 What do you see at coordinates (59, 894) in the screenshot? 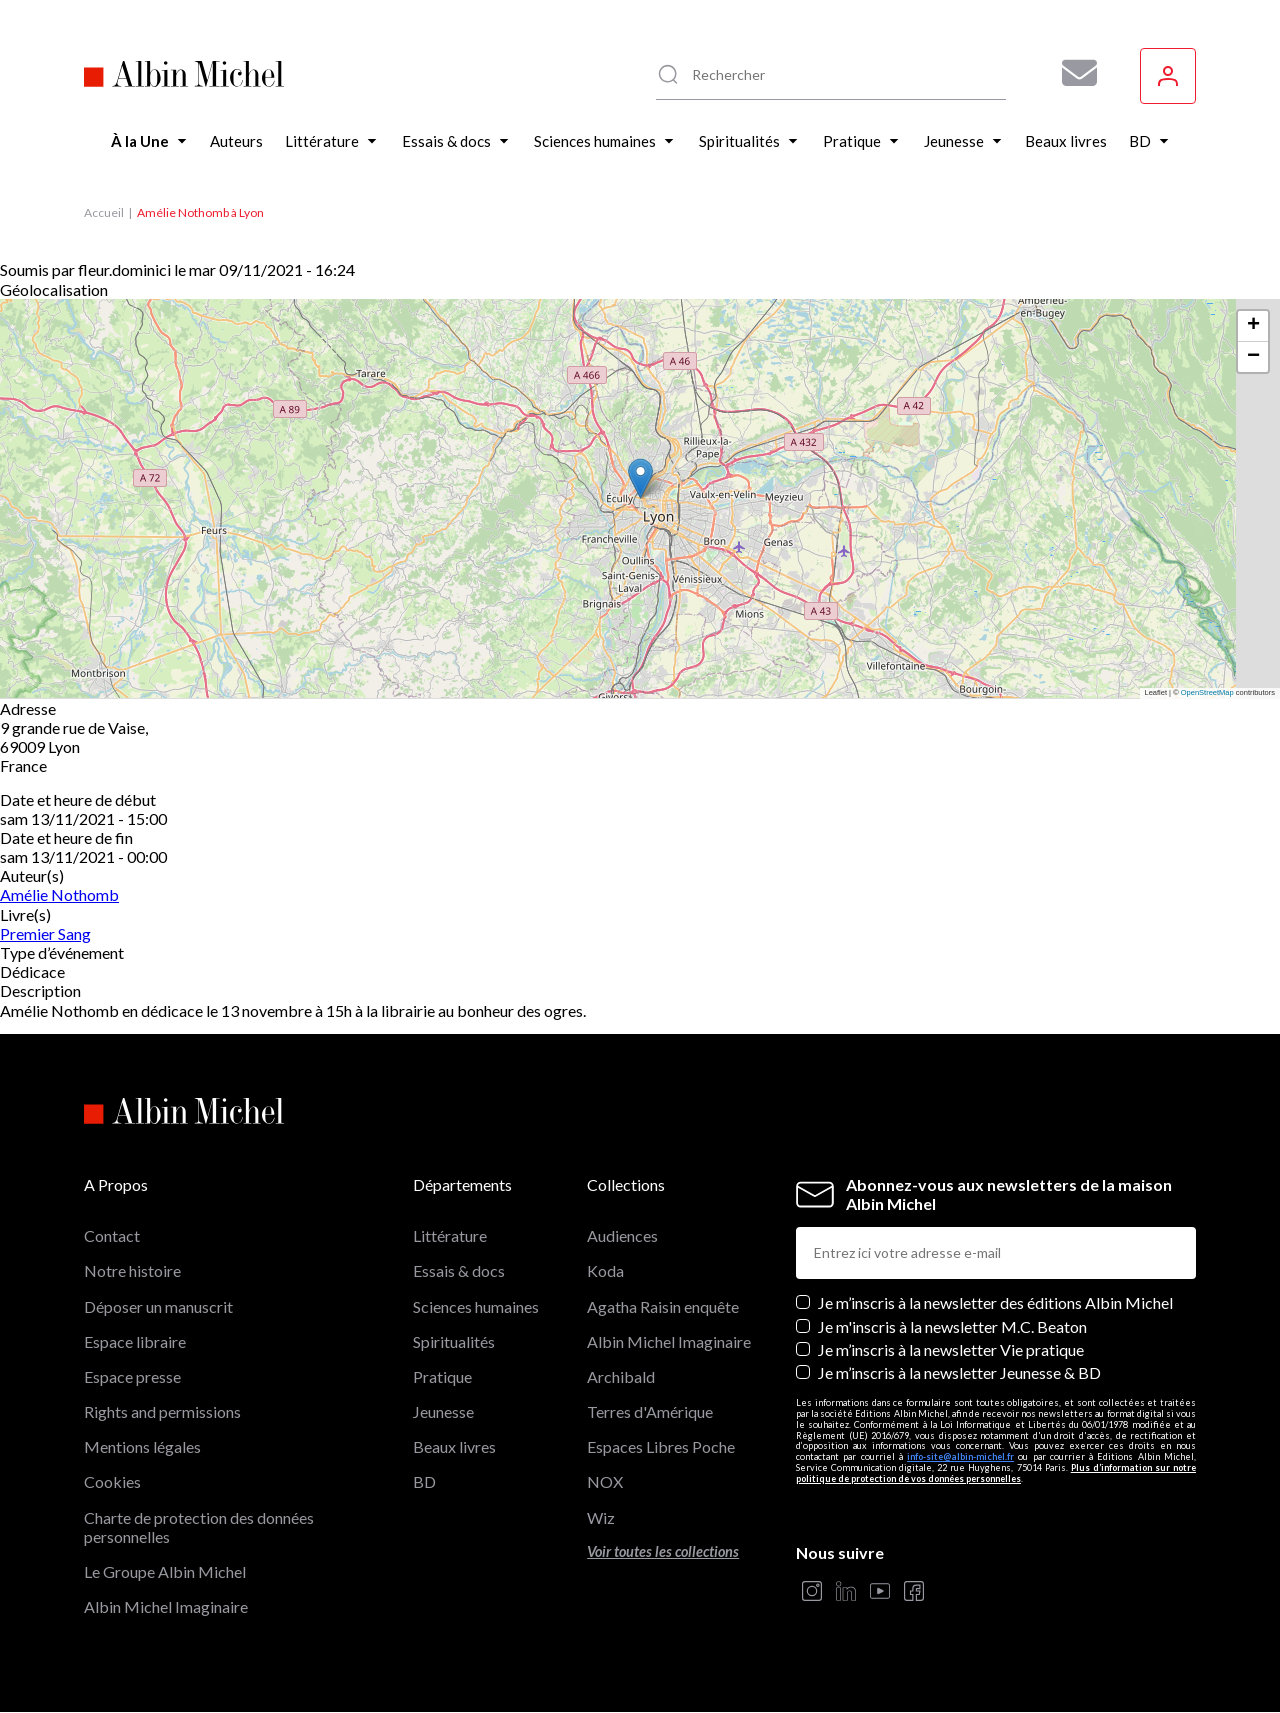
I see `Amélie Nothomb` at bounding box center [59, 894].